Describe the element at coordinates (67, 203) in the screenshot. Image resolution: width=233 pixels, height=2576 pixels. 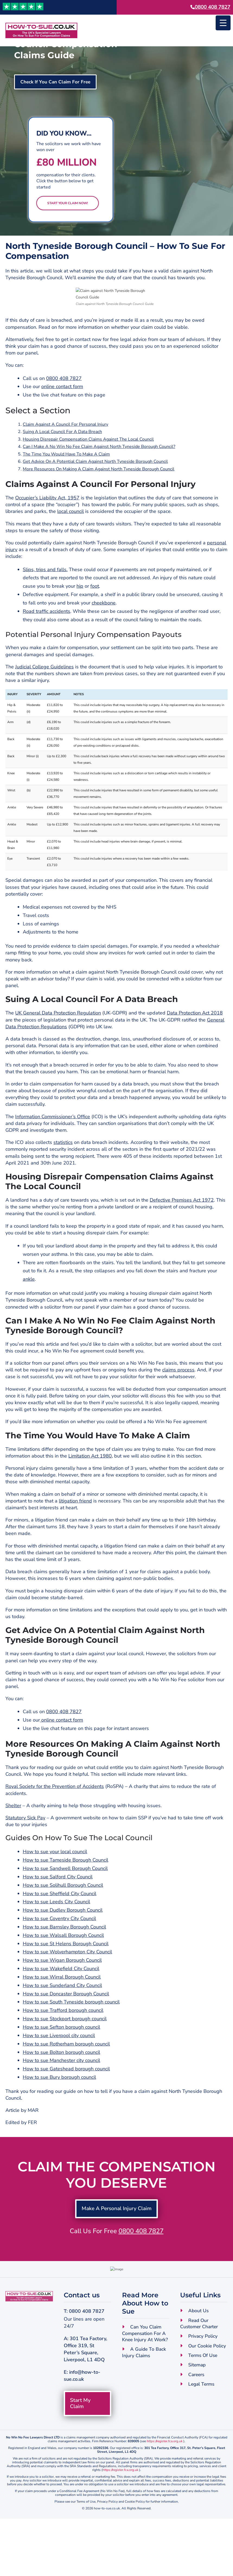
I see `Start Your Claim Now!` at that location.